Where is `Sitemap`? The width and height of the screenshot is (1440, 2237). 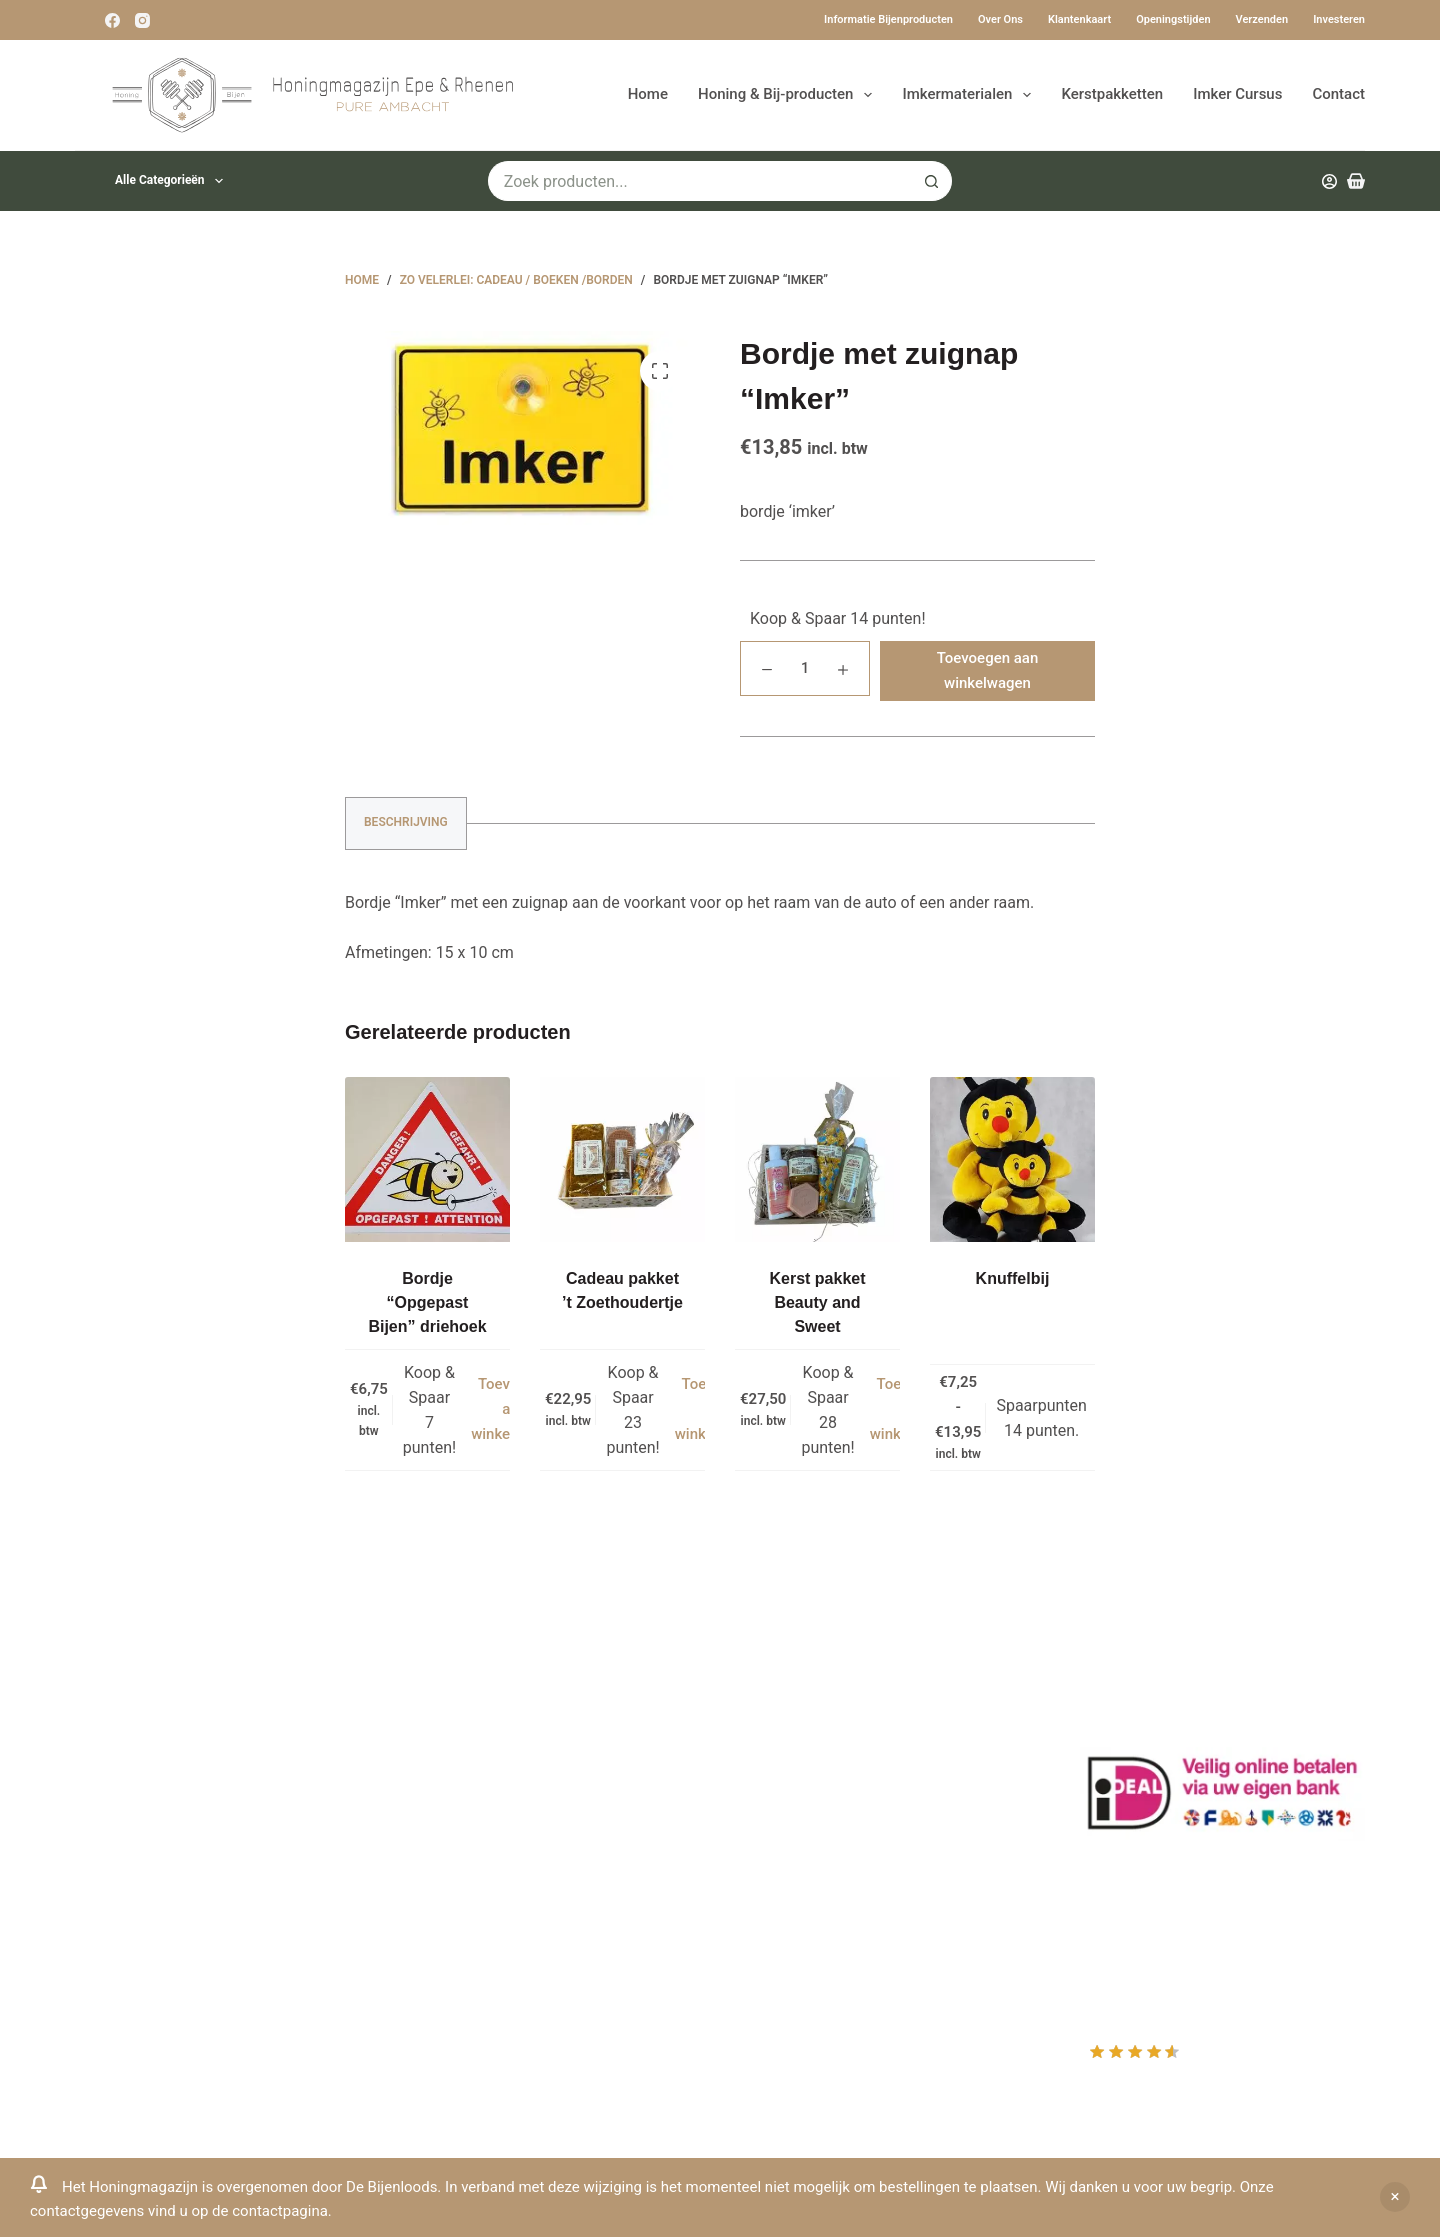
Sitemap is located at coordinates (439, 1947).